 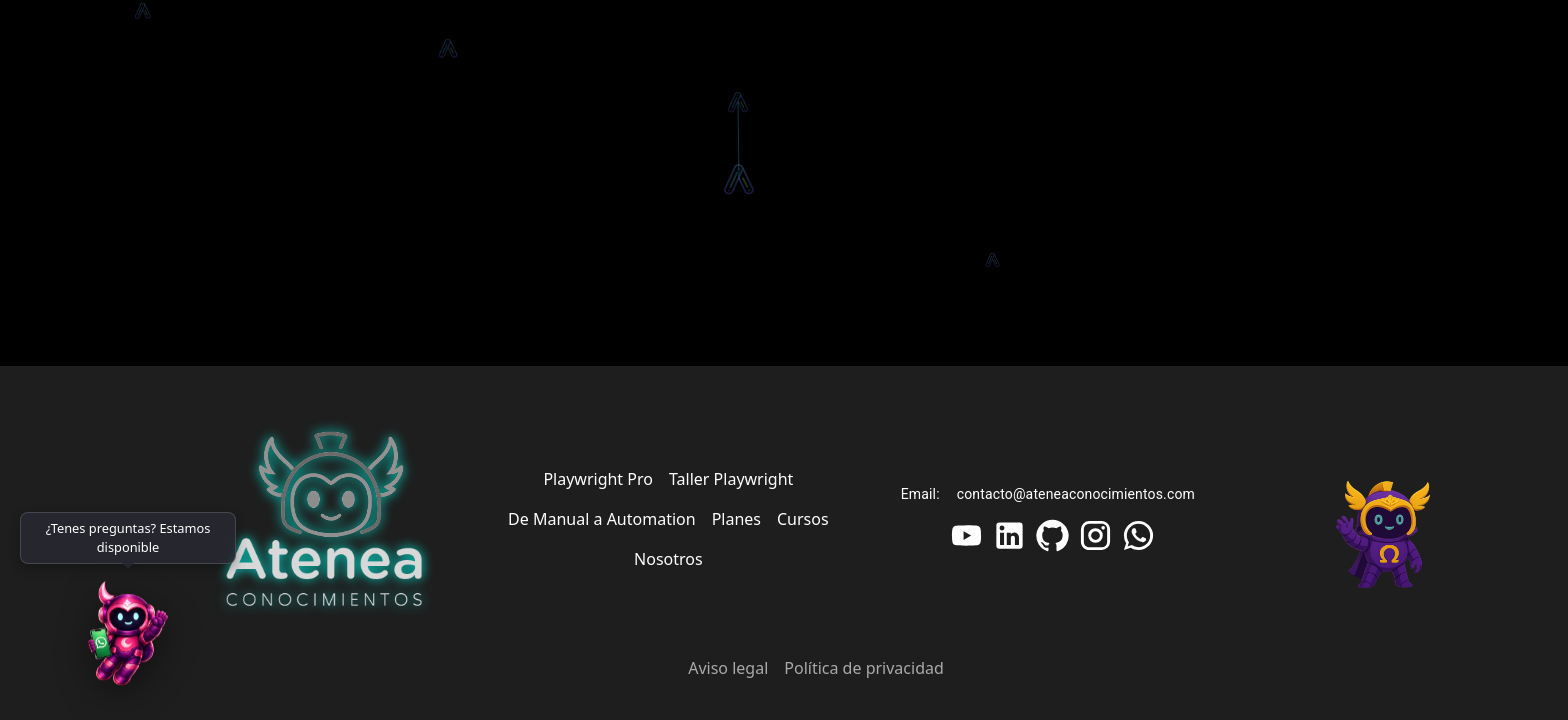 What do you see at coordinates (728, 668) in the screenshot?
I see `Aviso legal` at bounding box center [728, 668].